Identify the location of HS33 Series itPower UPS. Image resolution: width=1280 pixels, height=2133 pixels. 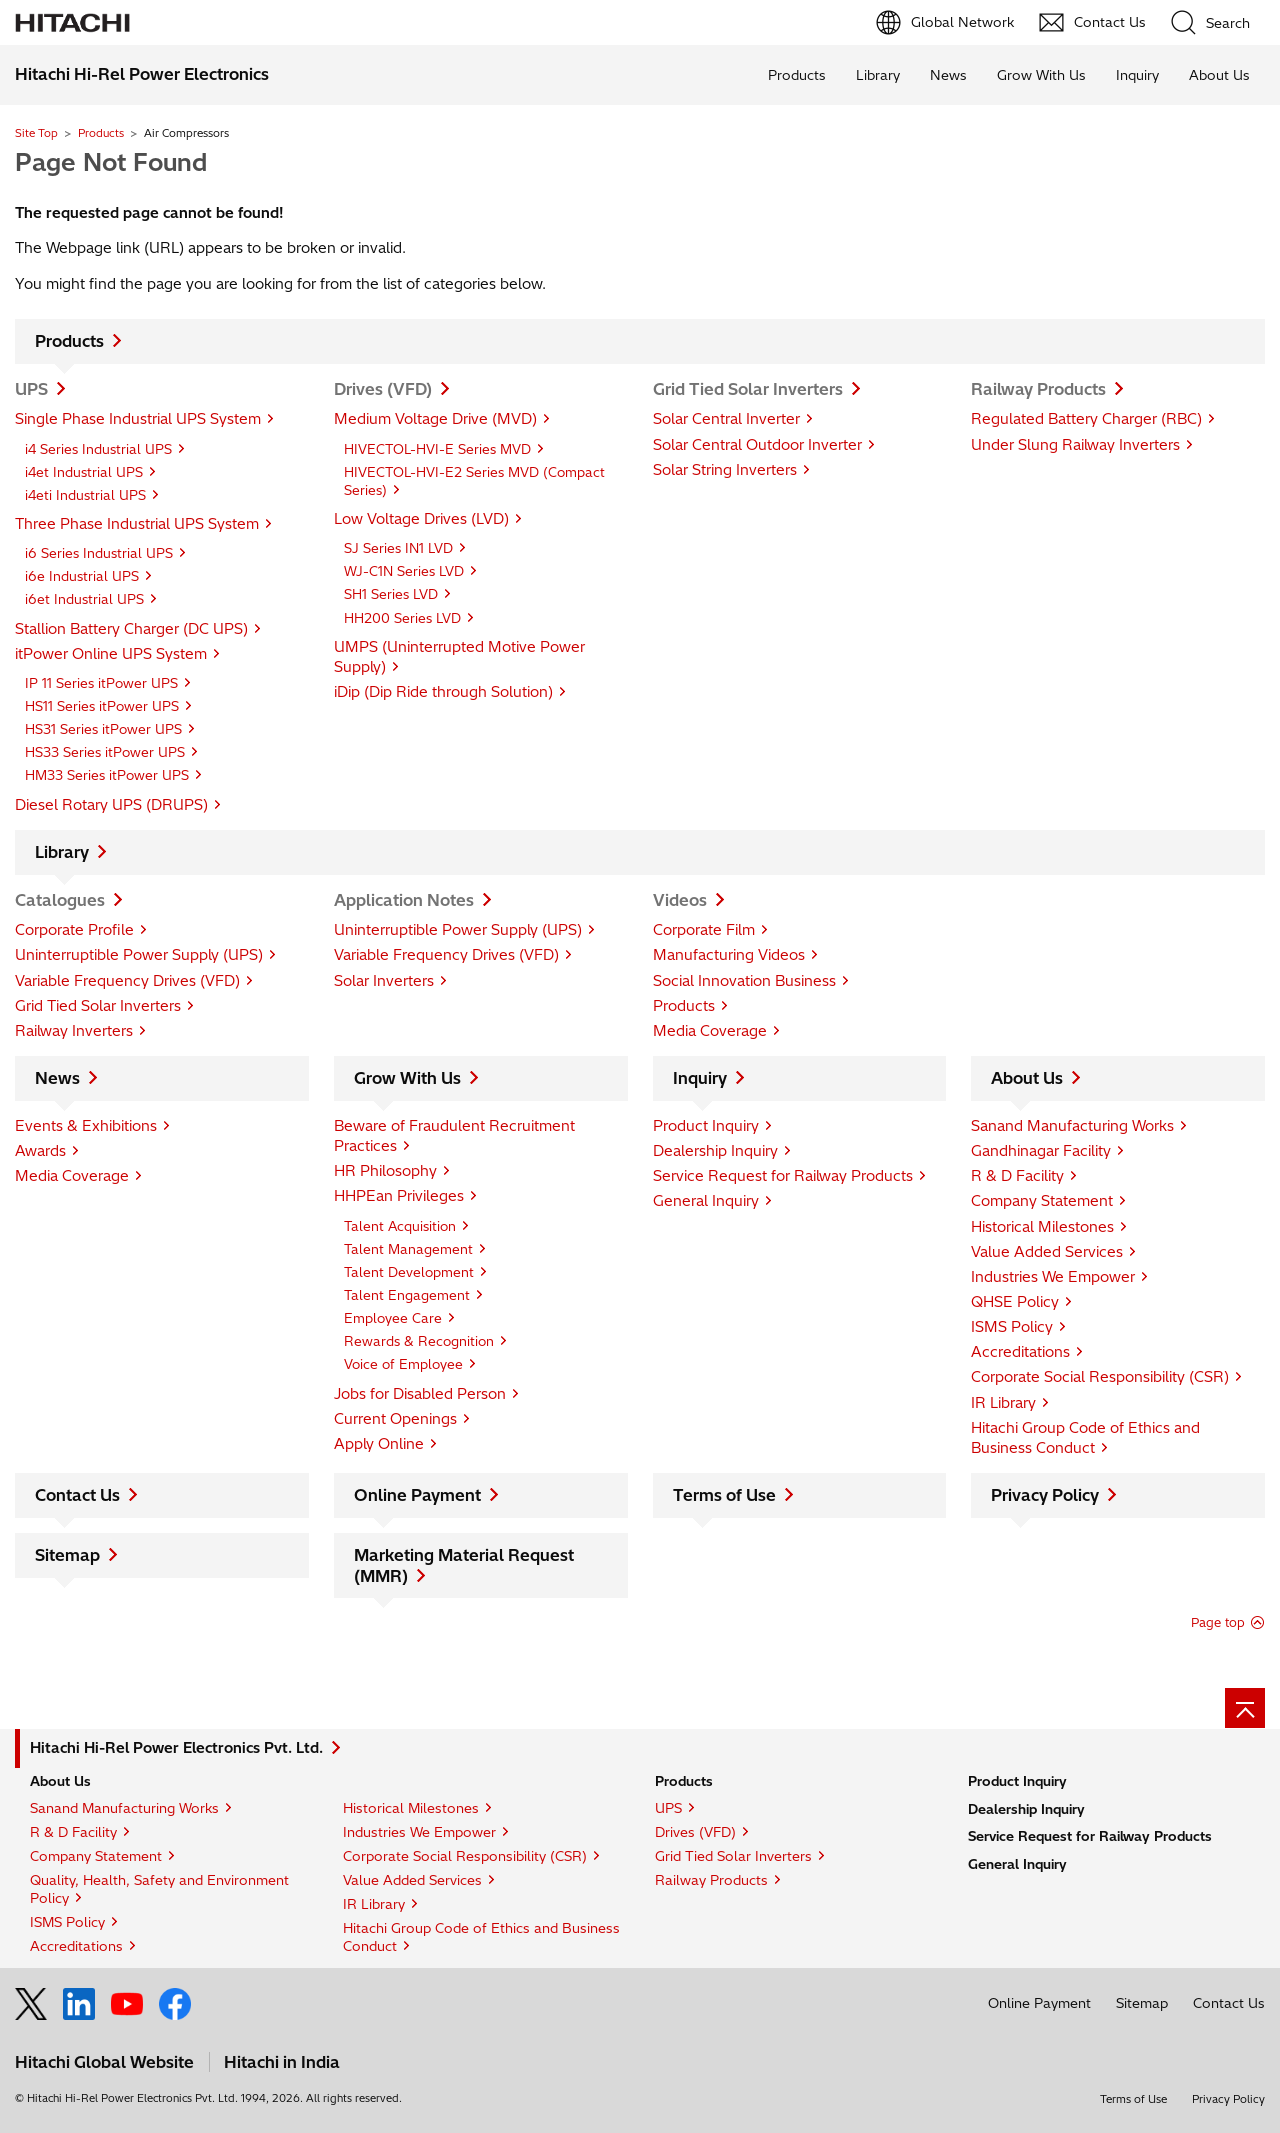
(105, 752).